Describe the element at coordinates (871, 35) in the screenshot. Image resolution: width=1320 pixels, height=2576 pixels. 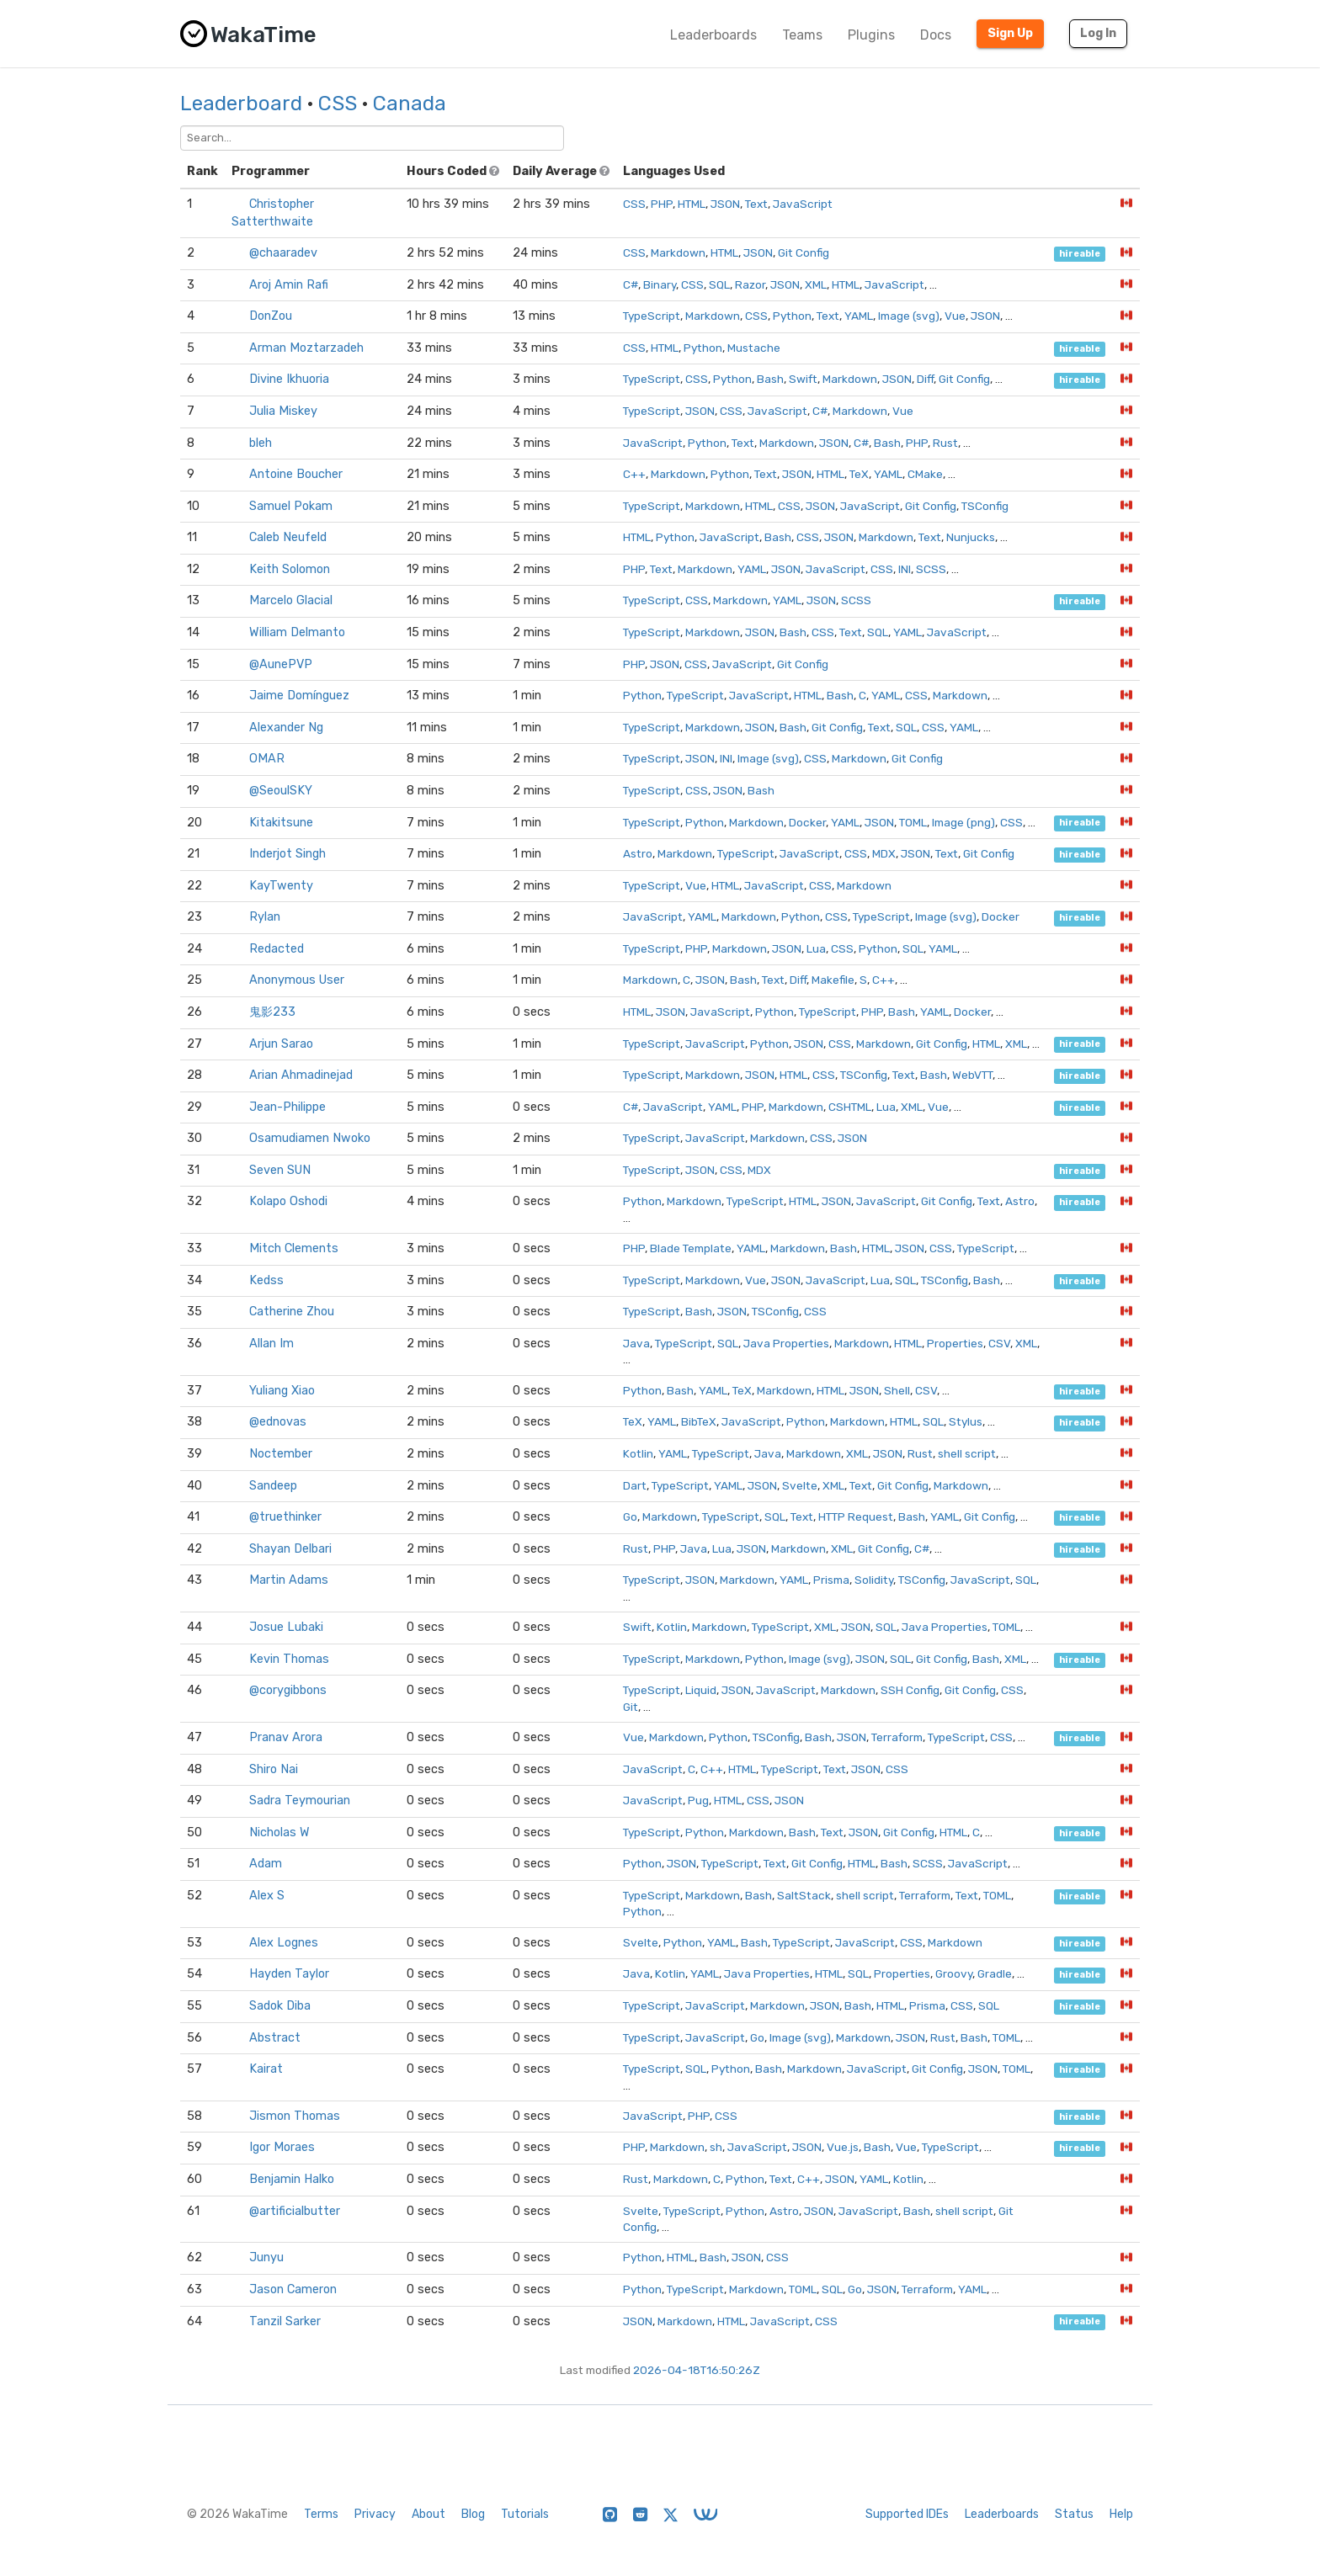
I see `Plugins` at that location.